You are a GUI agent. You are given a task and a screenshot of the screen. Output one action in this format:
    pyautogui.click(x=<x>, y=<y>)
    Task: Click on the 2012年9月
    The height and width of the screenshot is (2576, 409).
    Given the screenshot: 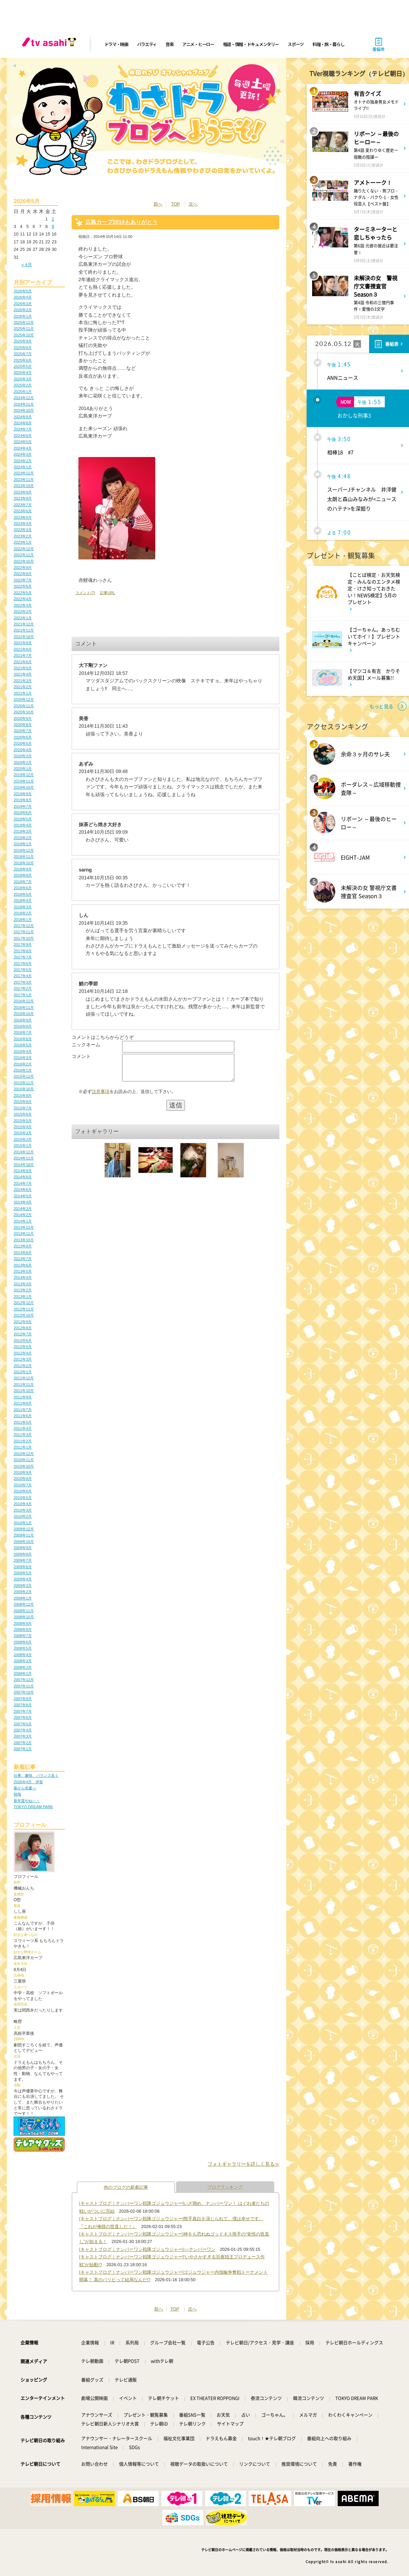 What is the action you would take?
    pyautogui.click(x=23, y=1322)
    